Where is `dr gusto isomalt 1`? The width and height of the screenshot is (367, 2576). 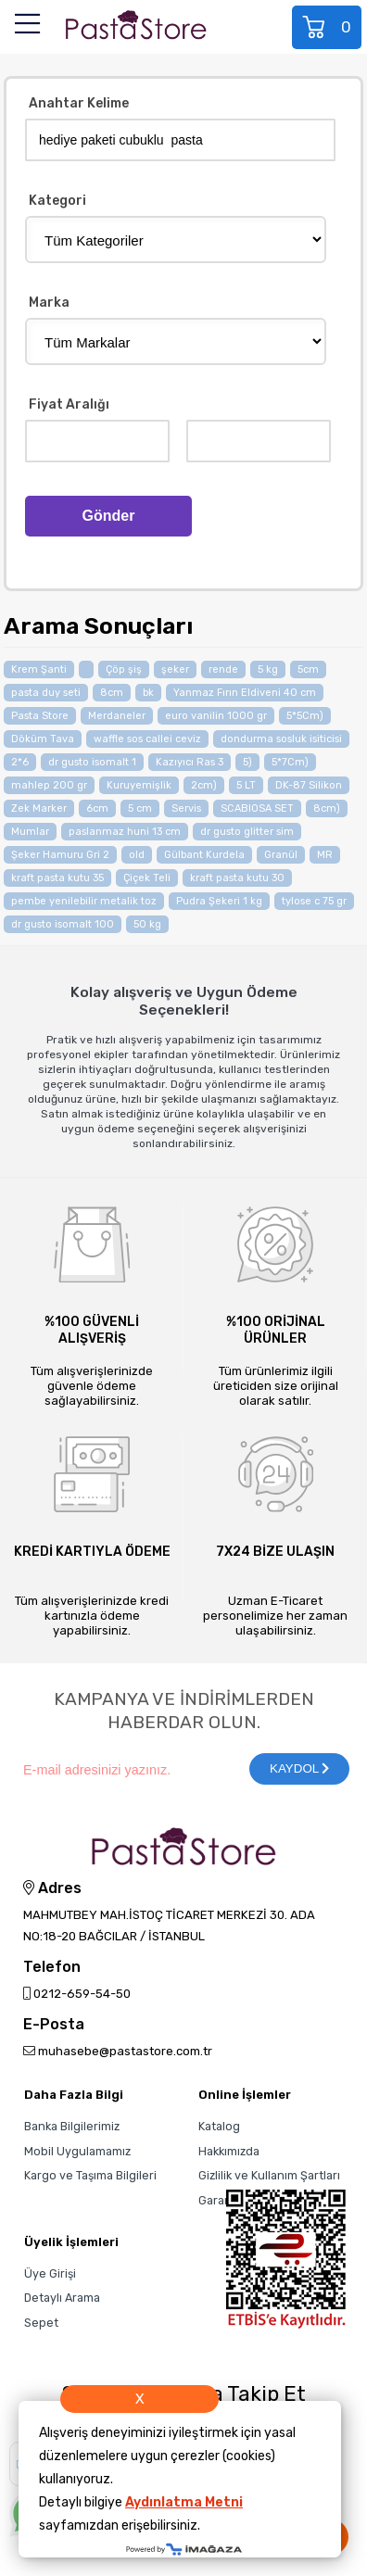 dr gusto isomalt 1 is located at coordinates (92, 762).